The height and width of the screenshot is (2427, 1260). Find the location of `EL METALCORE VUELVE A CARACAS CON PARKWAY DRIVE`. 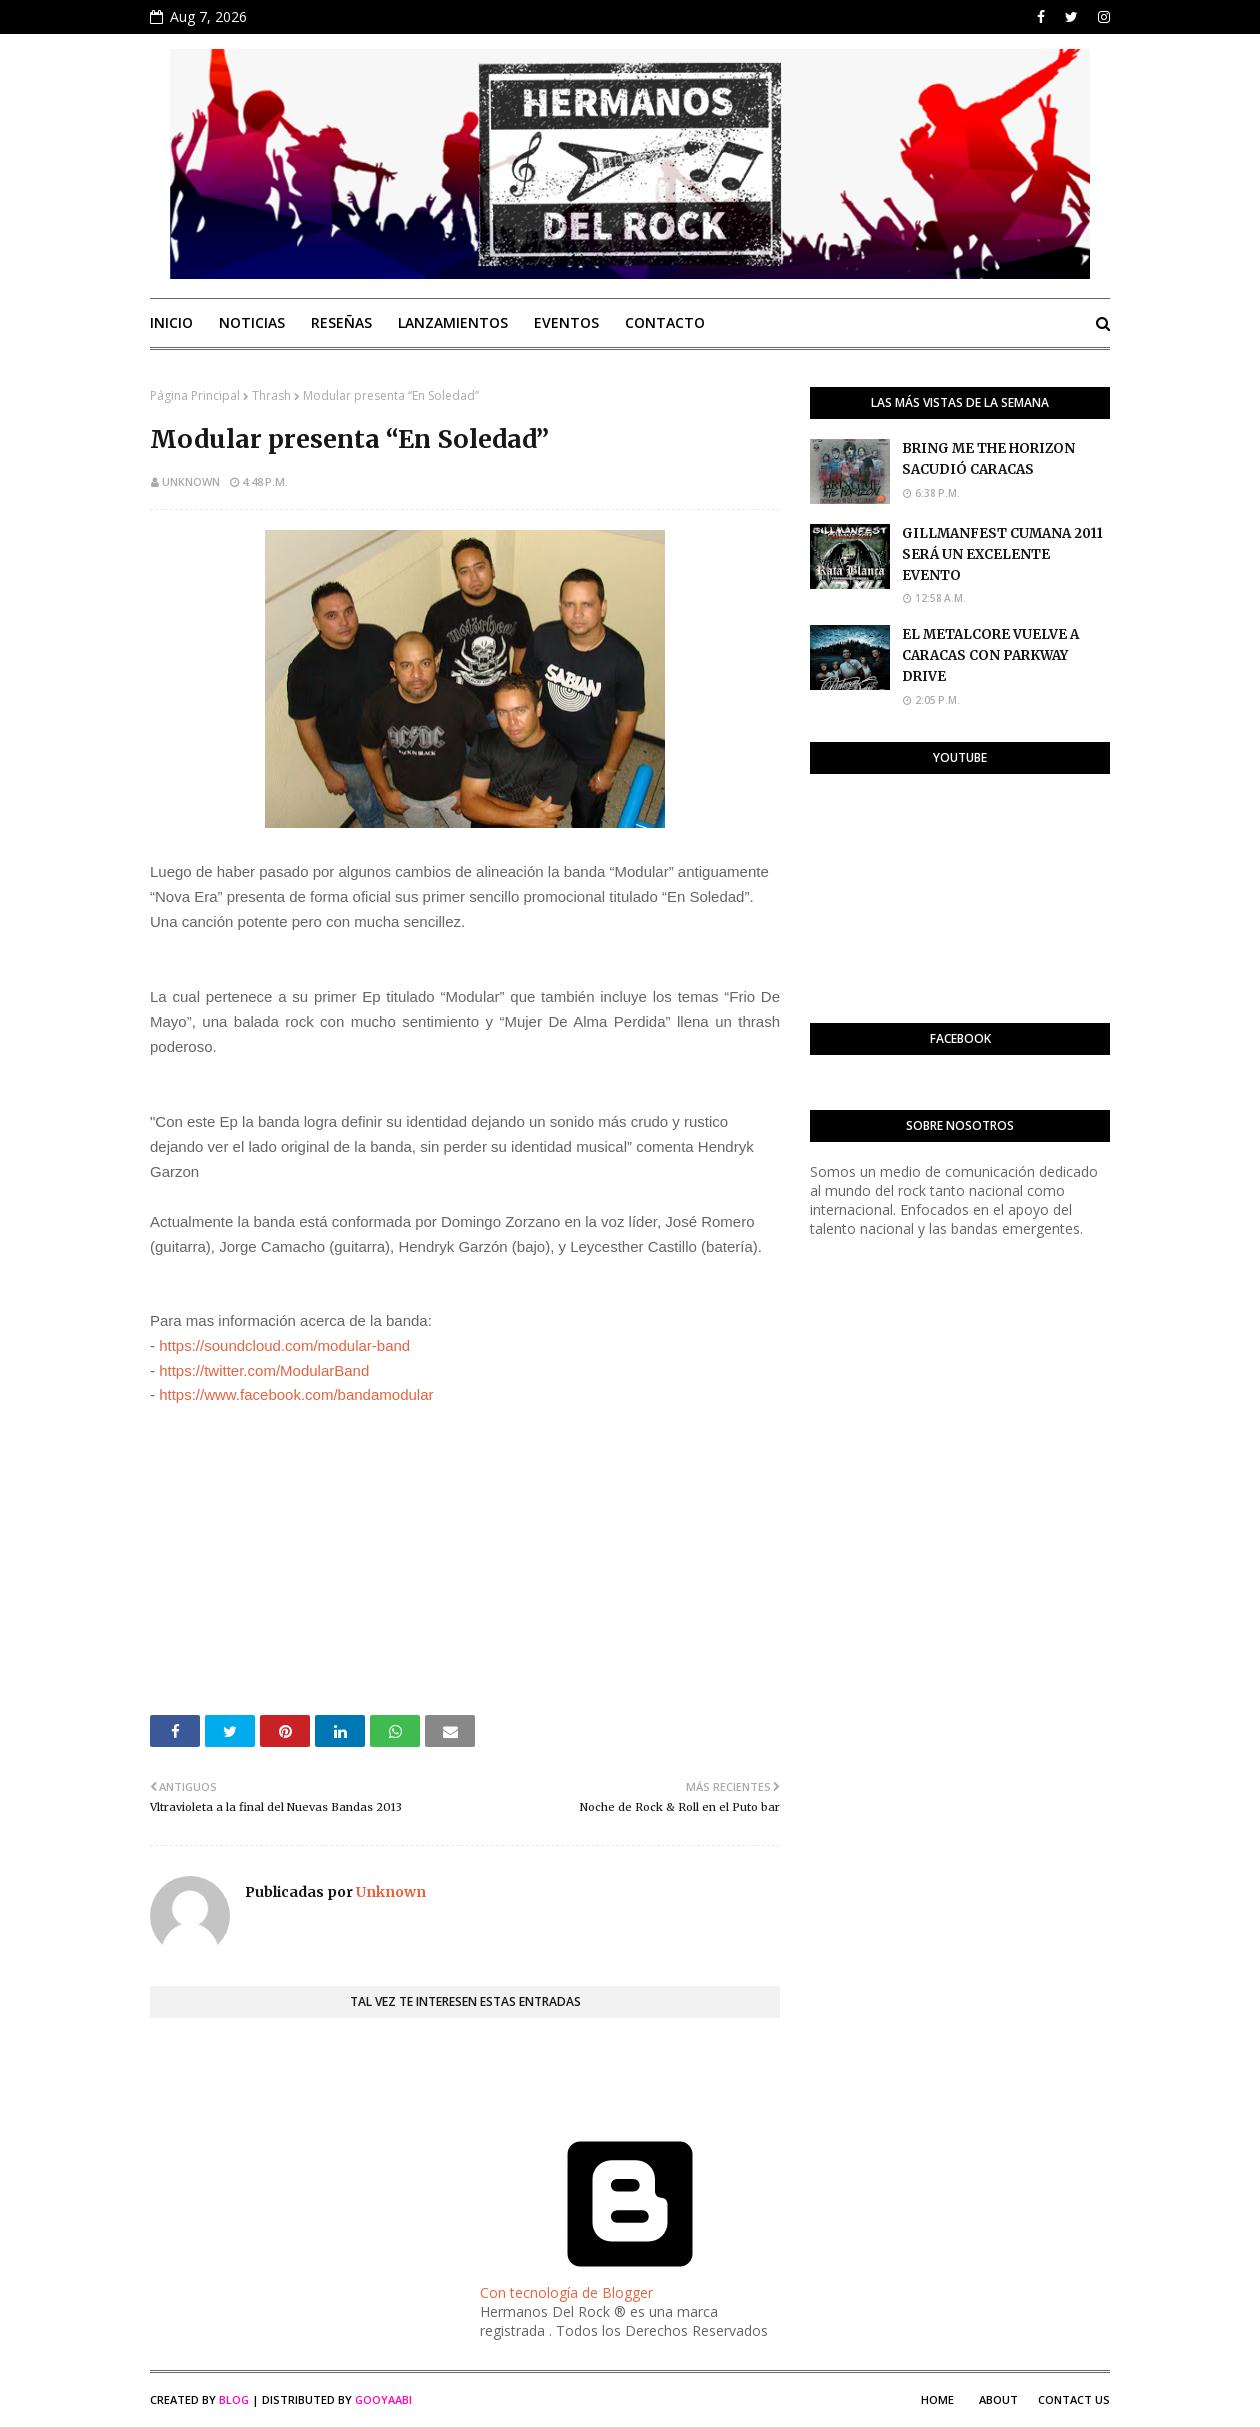

EL METALCORE VUELVE A CARACAS CON PARKWAY DRIVE is located at coordinates (990, 655).